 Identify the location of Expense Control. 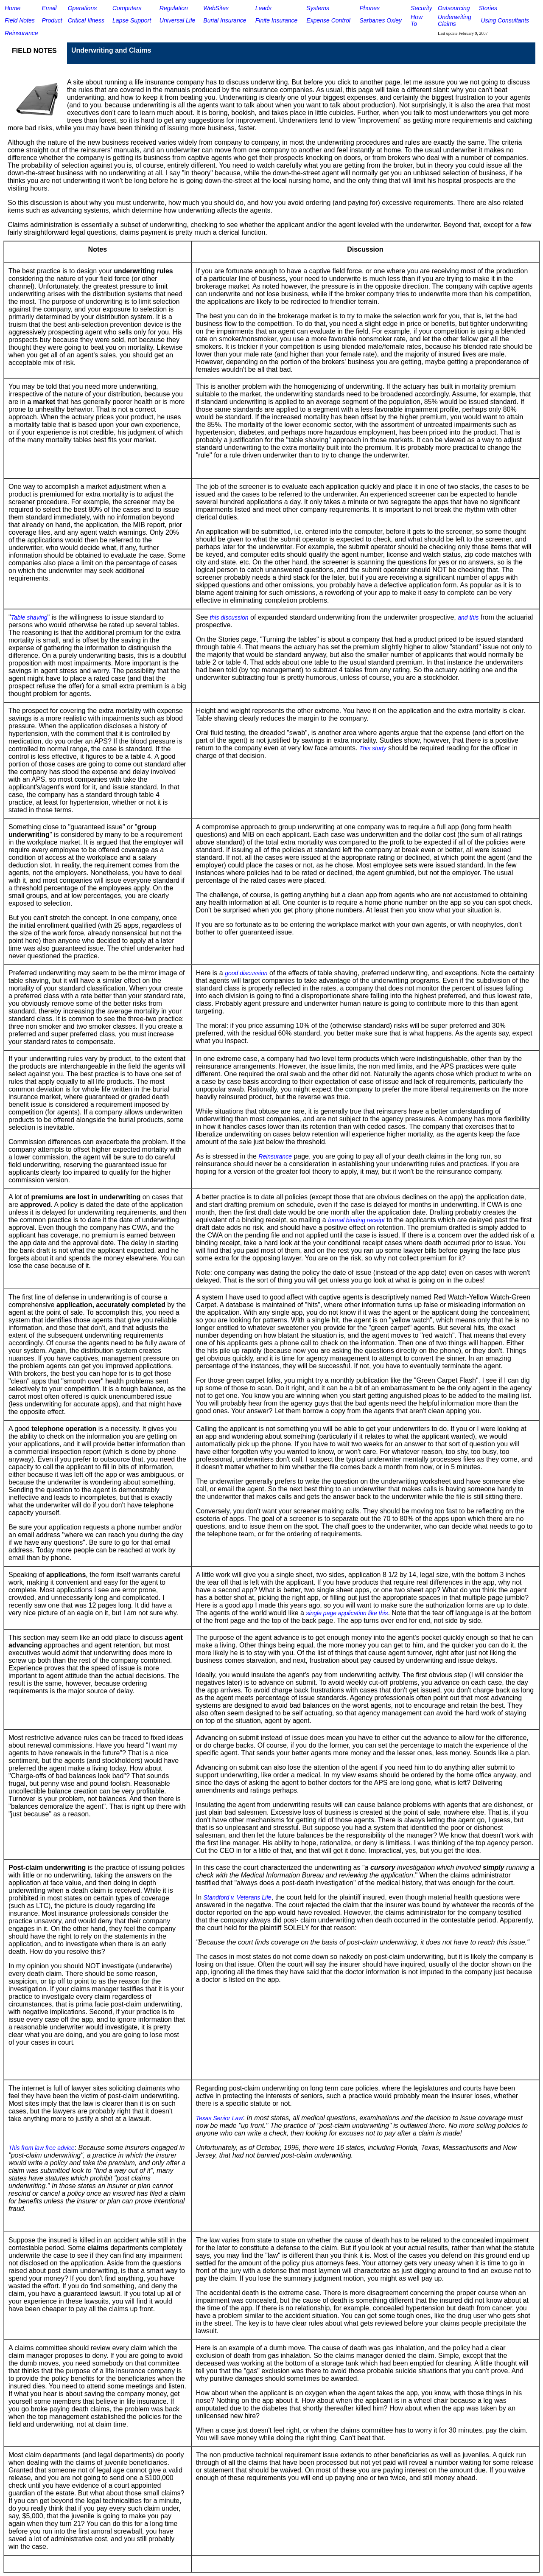
(328, 20).